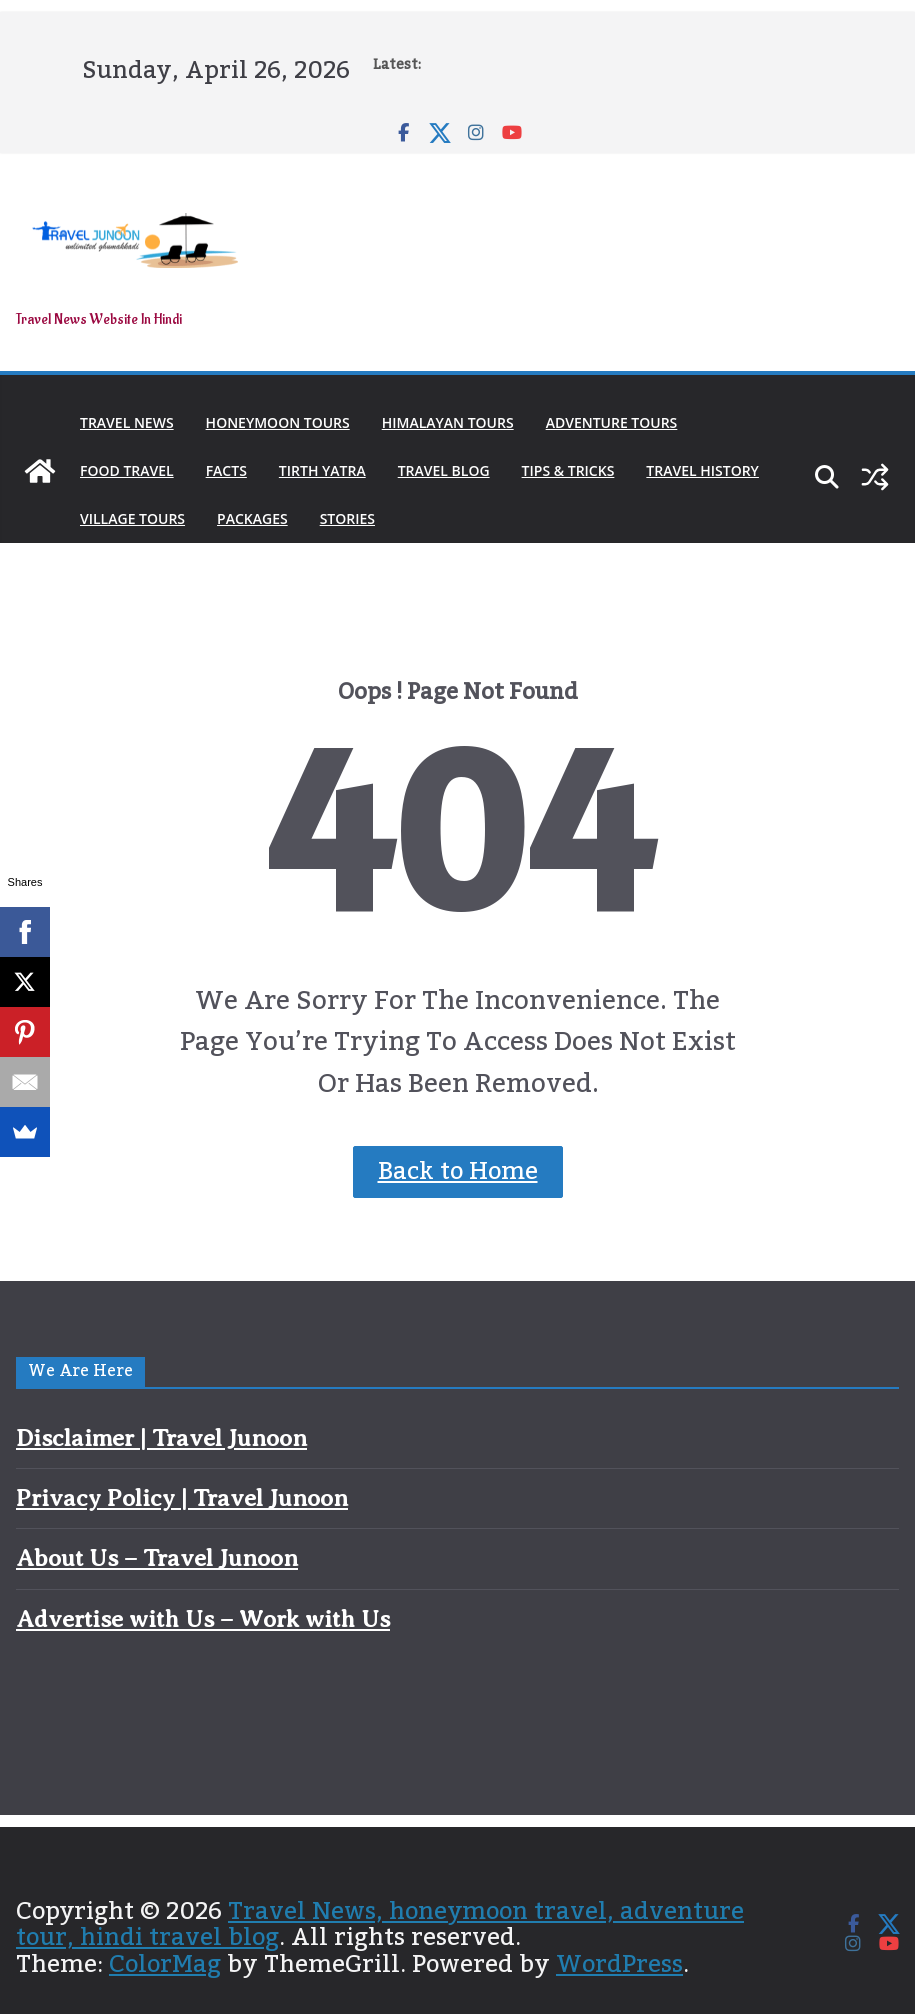 This screenshot has height=2014, width=915. What do you see at coordinates (702, 470) in the screenshot?
I see `Travel History` at bounding box center [702, 470].